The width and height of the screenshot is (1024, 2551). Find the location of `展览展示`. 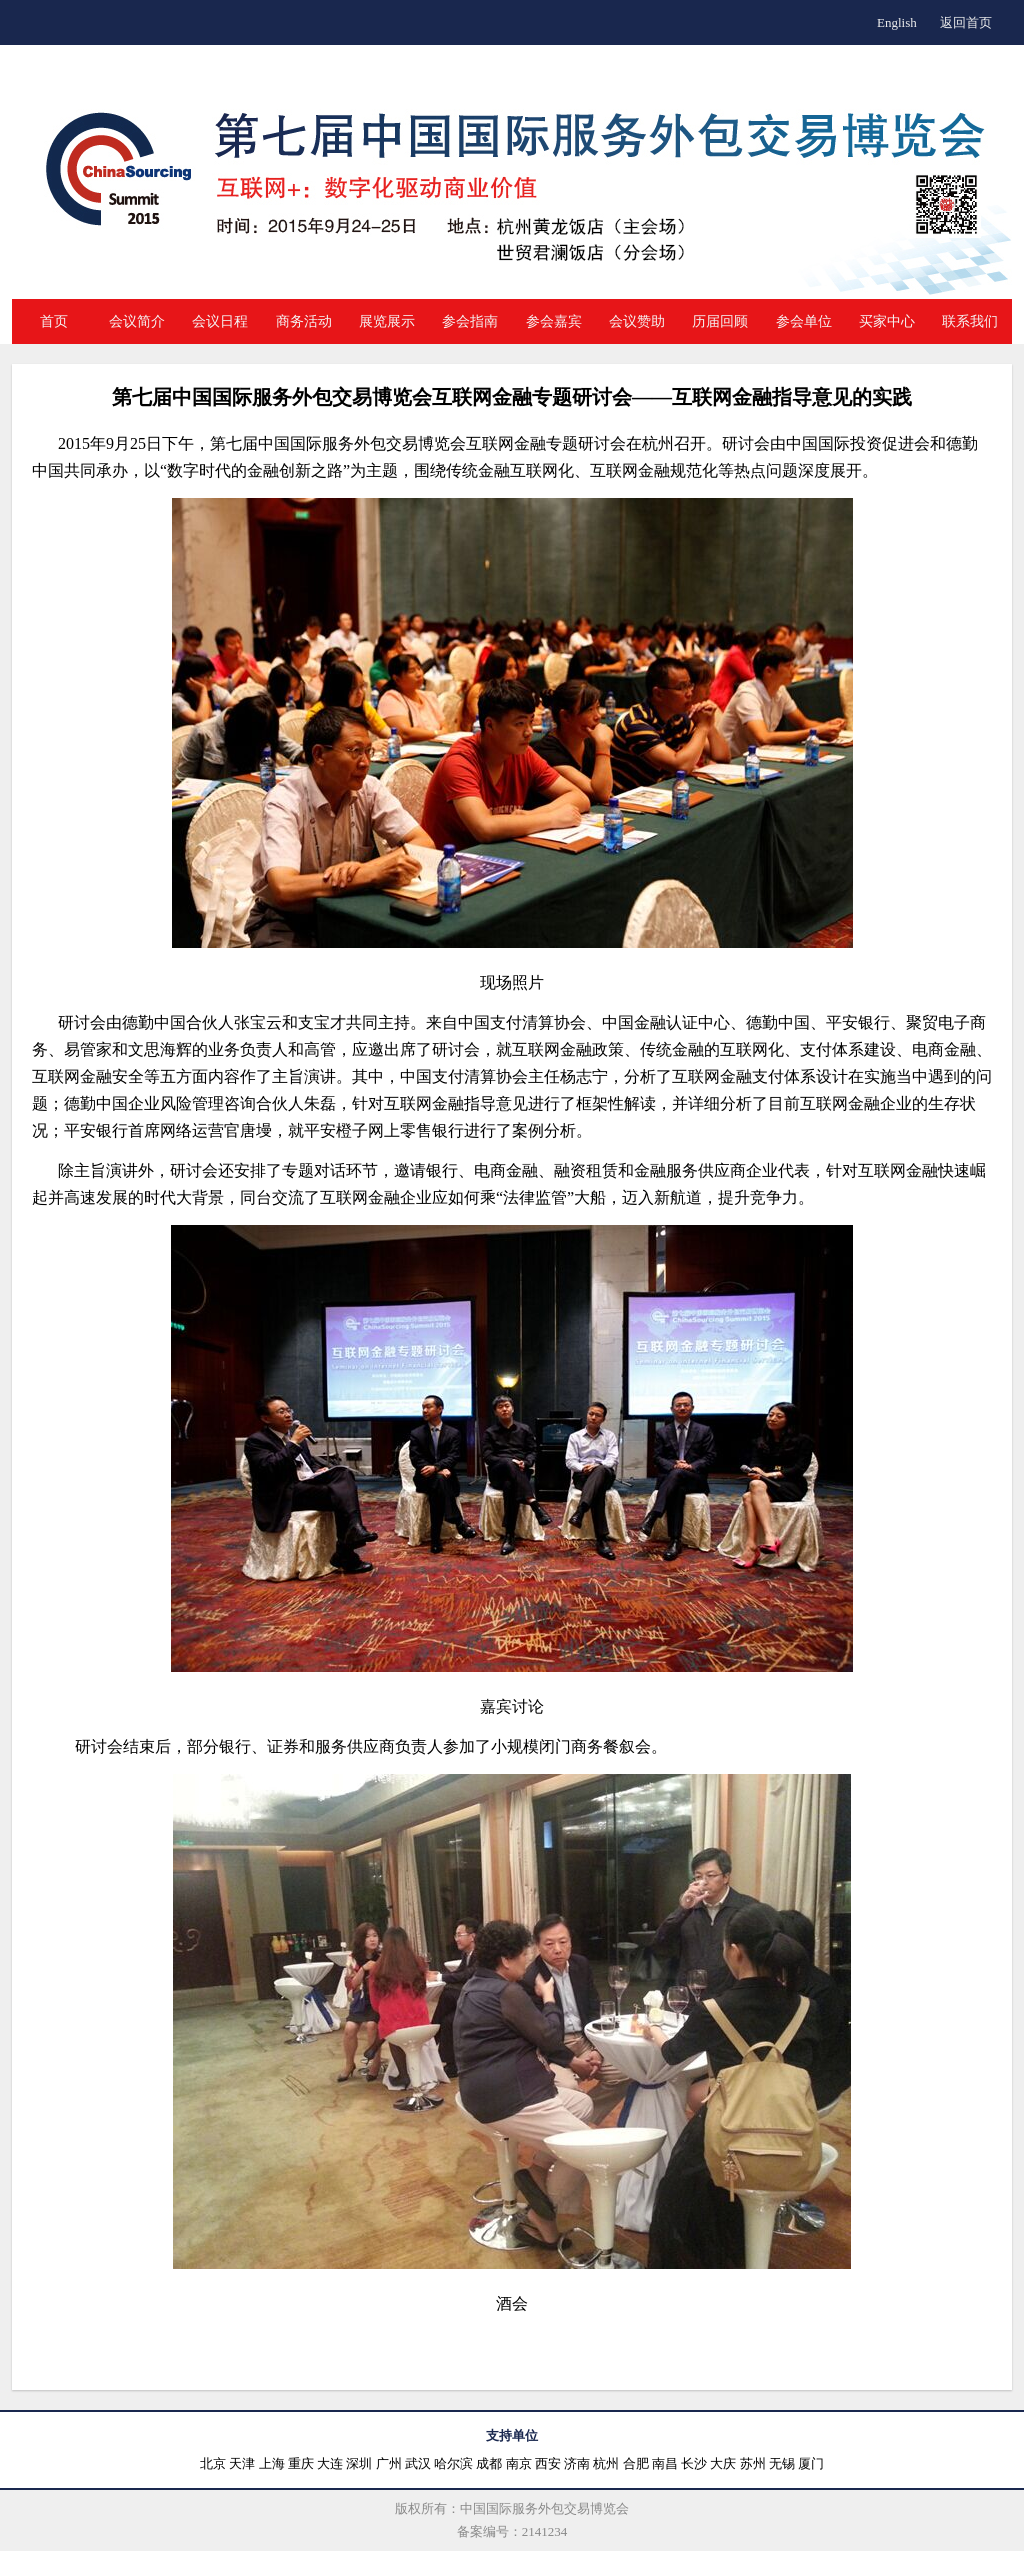

展览展示 is located at coordinates (387, 321).